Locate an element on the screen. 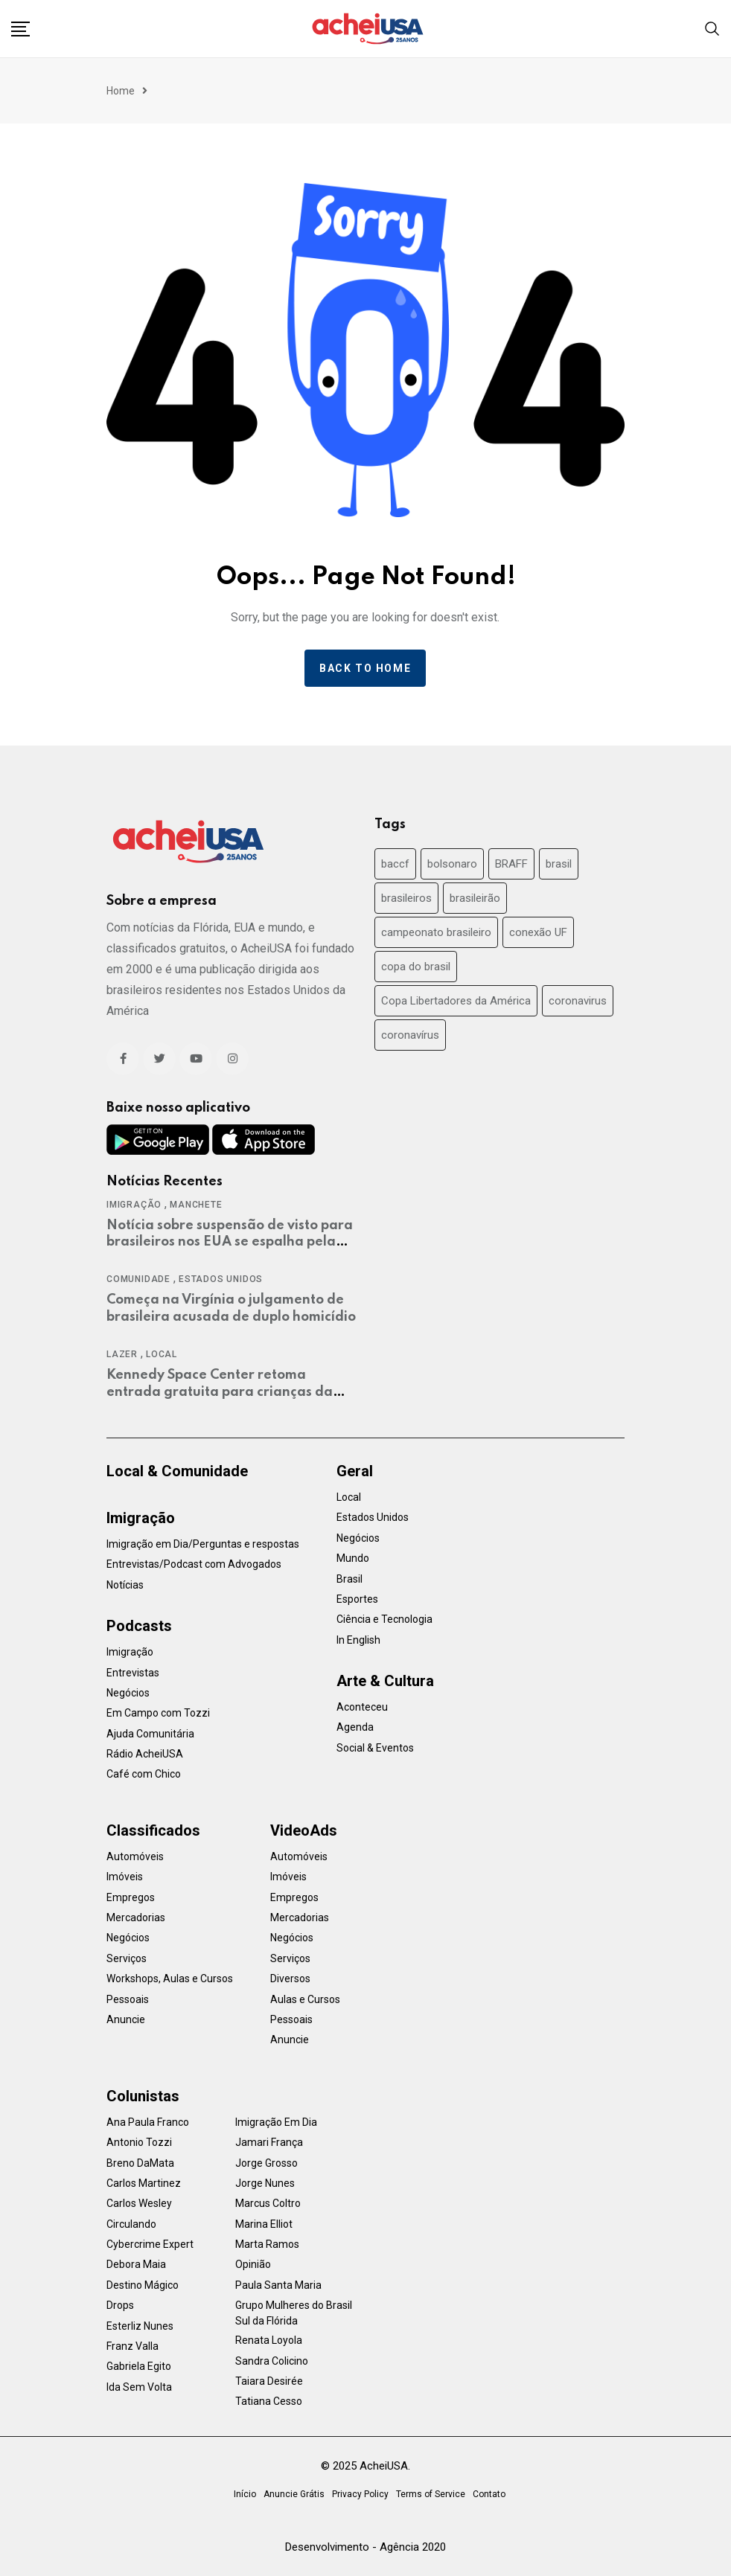 The image size is (731, 2576). Imóveis is located at coordinates (124, 1877).